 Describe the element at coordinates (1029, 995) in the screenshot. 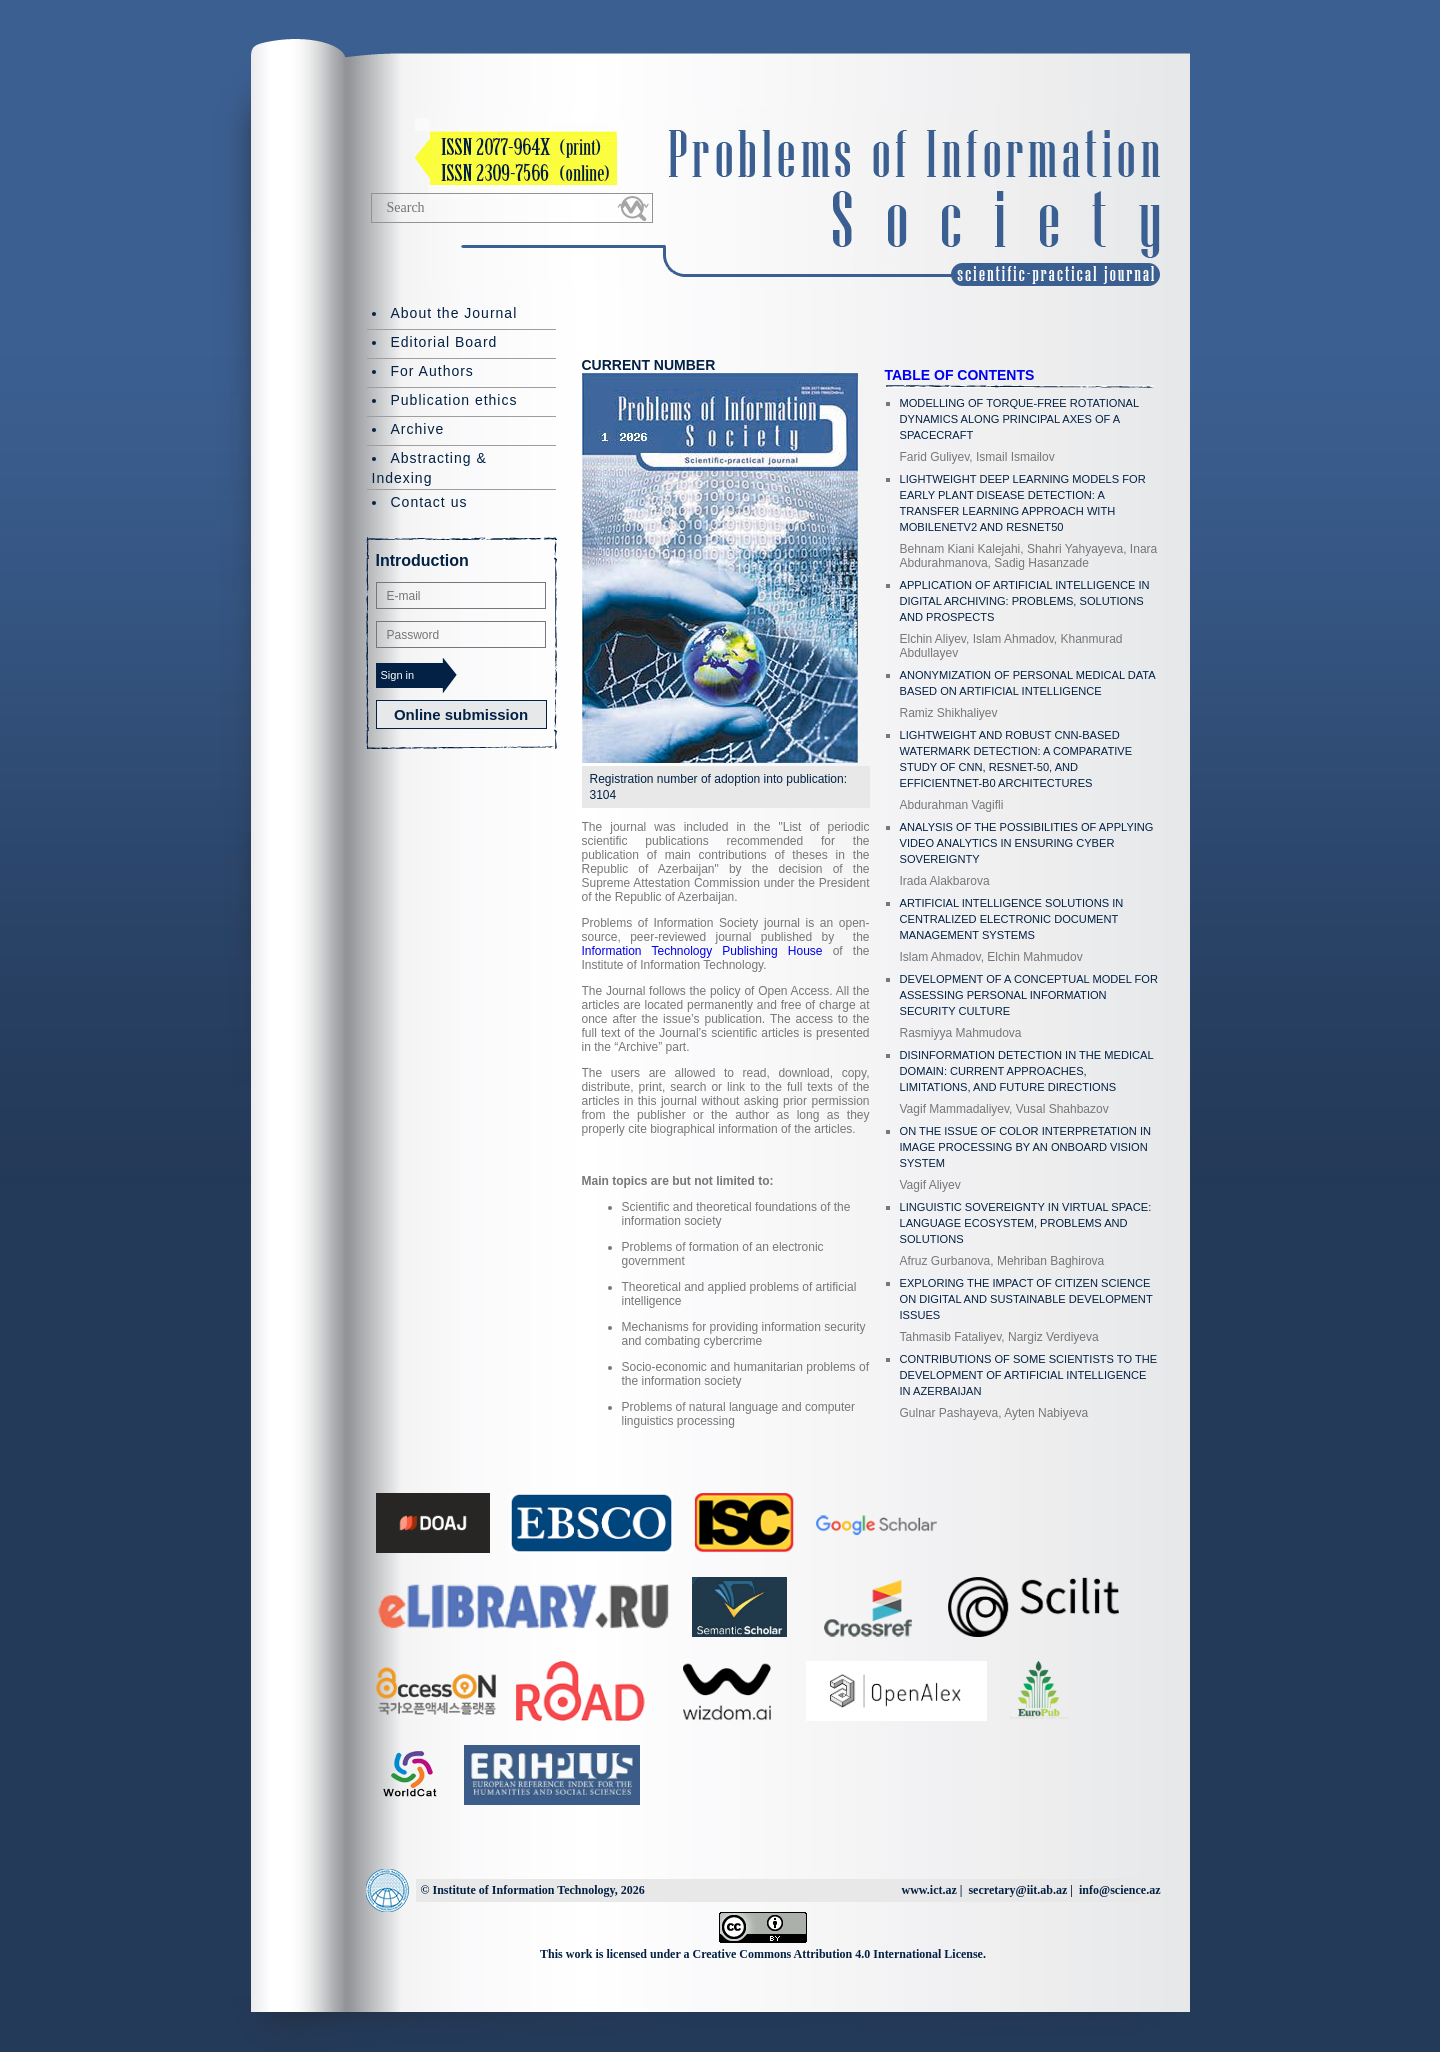

I see `DEVELOPMENT OF A CONCEPTUAL MODEL FOR ASSESSING PERSONAL INFORMATION SECURITY CULTURE` at that location.